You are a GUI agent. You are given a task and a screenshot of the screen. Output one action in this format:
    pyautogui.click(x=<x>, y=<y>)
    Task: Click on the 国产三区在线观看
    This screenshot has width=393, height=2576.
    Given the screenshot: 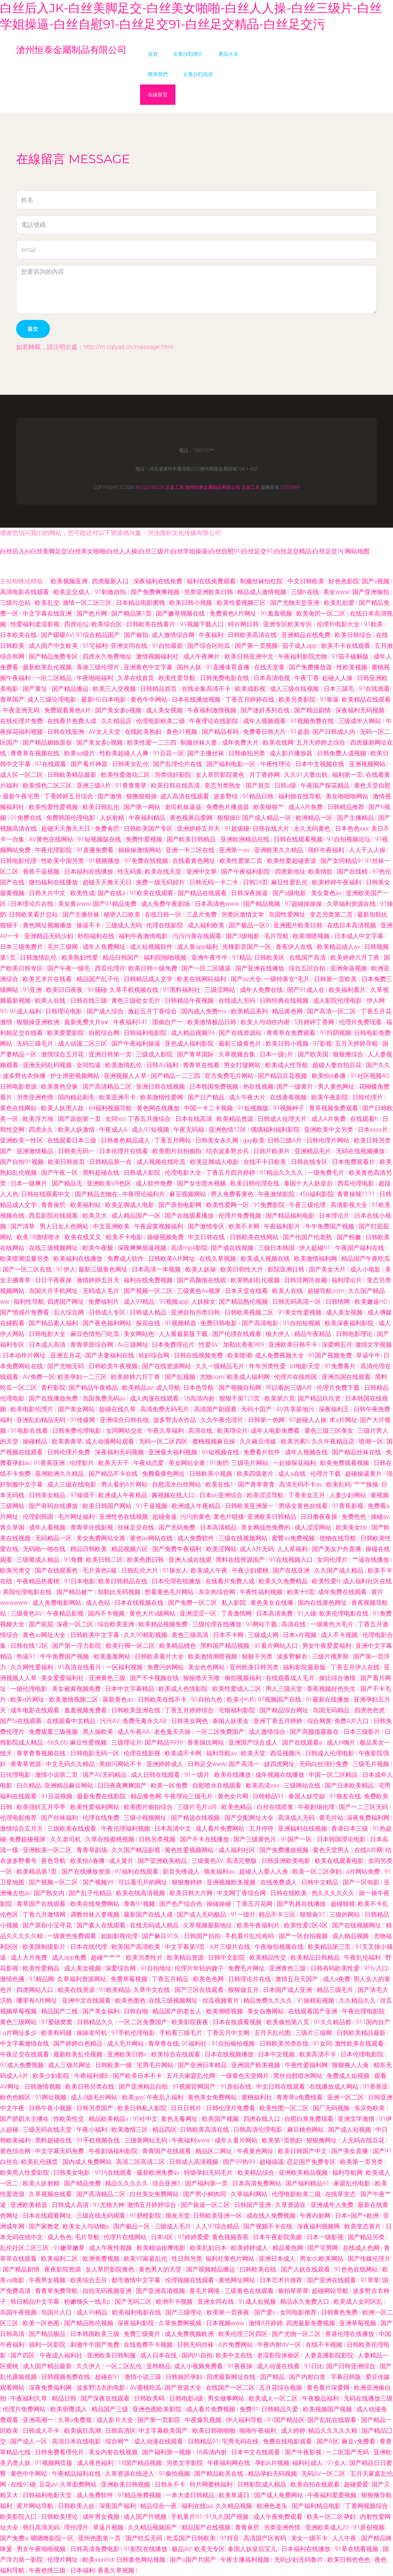 What is the action you would take?
    pyautogui.click(x=200, y=1989)
    